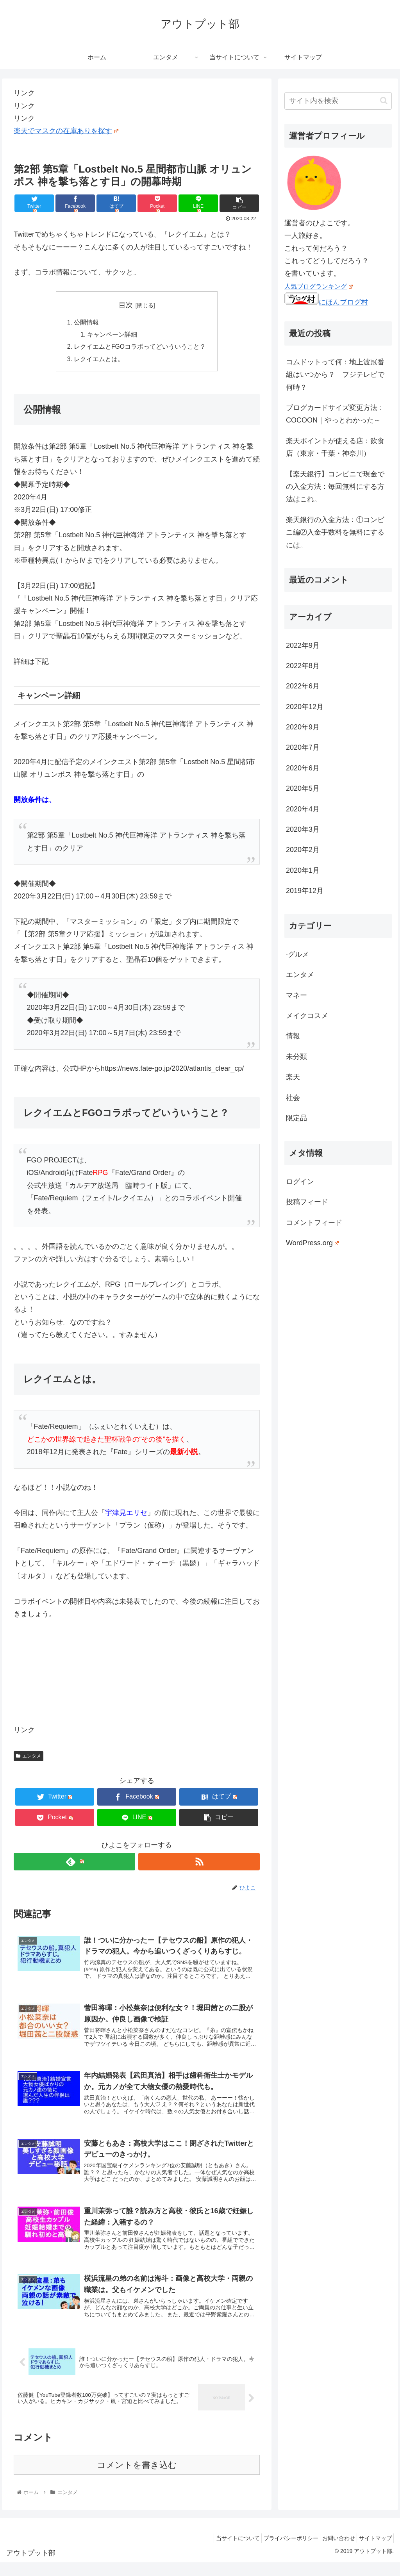  Describe the element at coordinates (303, 788) in the screenshot. I see `2020年5月` at that location.